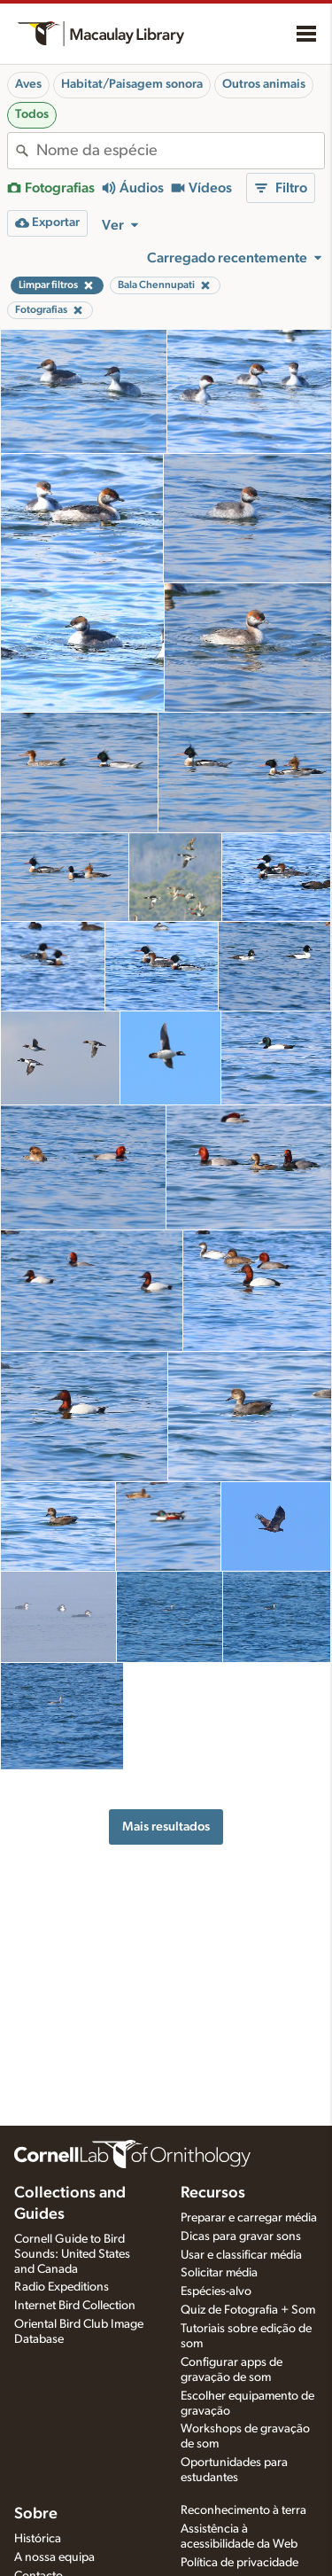 Image resolution: width=332 pixels, height=2576 pixels. I want to click on Todos, so click(32, 114).